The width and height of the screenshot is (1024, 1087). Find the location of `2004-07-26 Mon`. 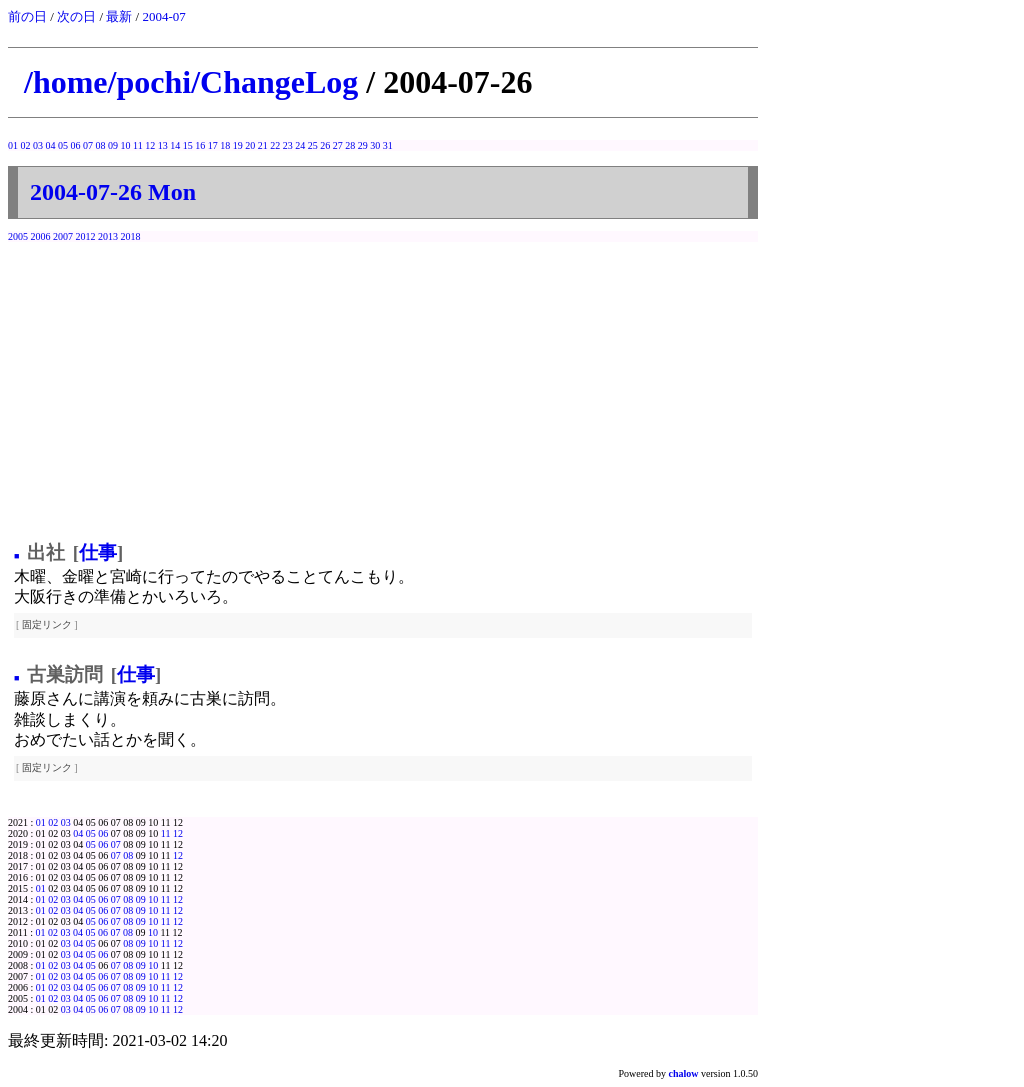

2004-07-26 Mon is located at coordinates (113, 192).